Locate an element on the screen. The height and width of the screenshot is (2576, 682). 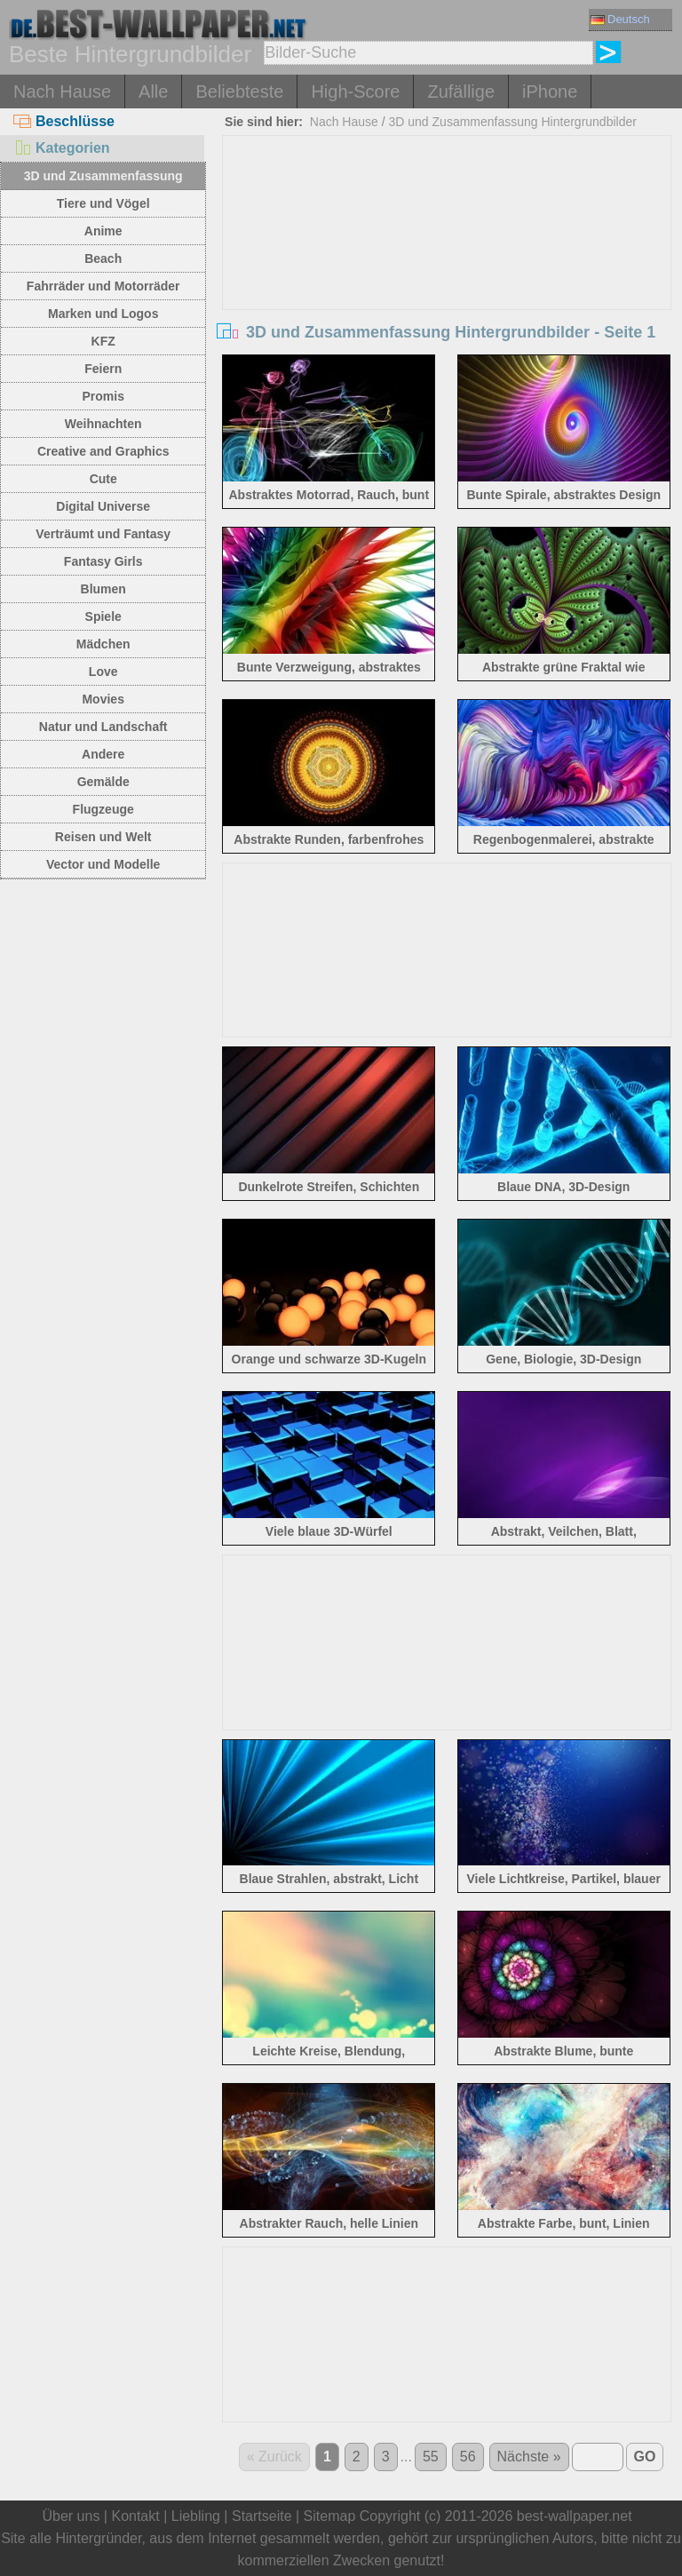
Liebling is located at coordinates (195, 2516).